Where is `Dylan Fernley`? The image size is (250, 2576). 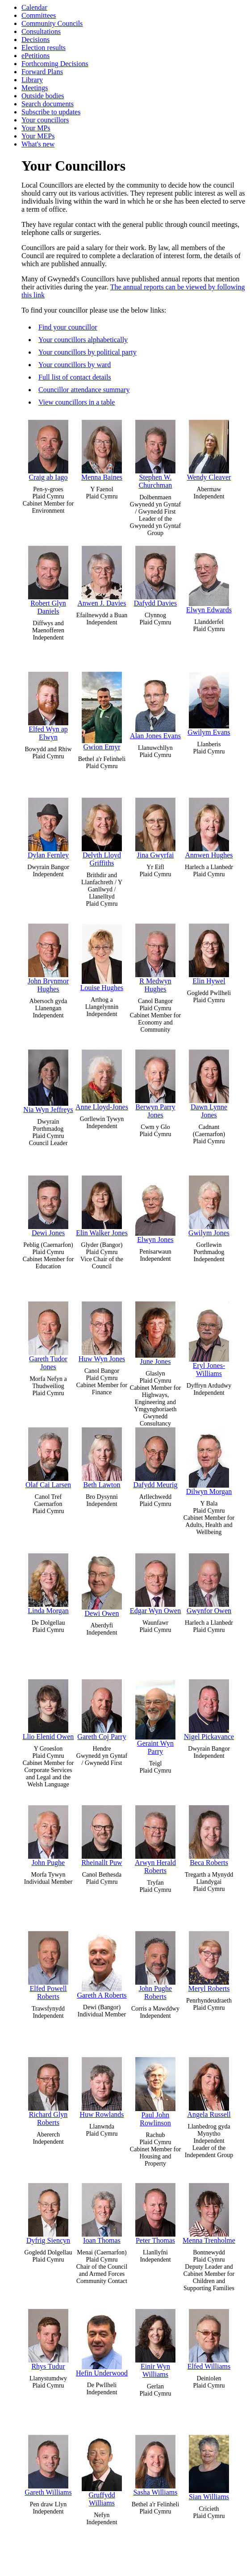
Dylan Fernley is located at coordinates (48, 828).